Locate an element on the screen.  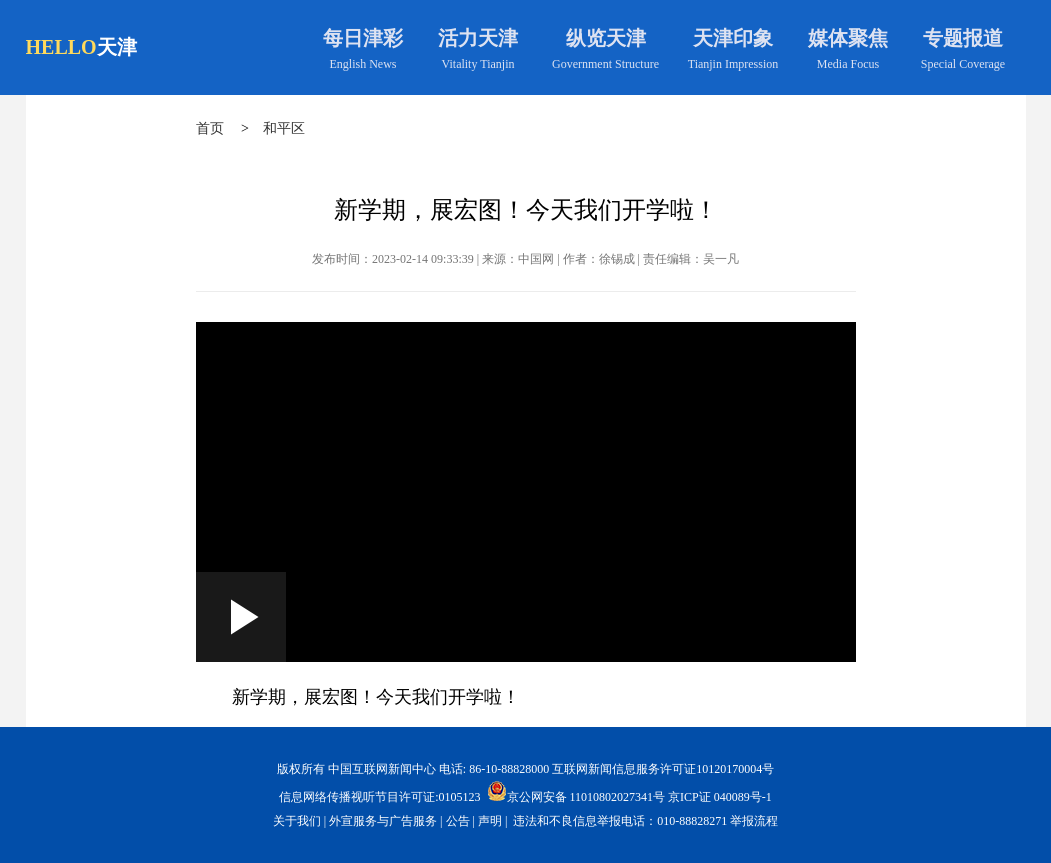
首页 is located at coordinates (210, 128).